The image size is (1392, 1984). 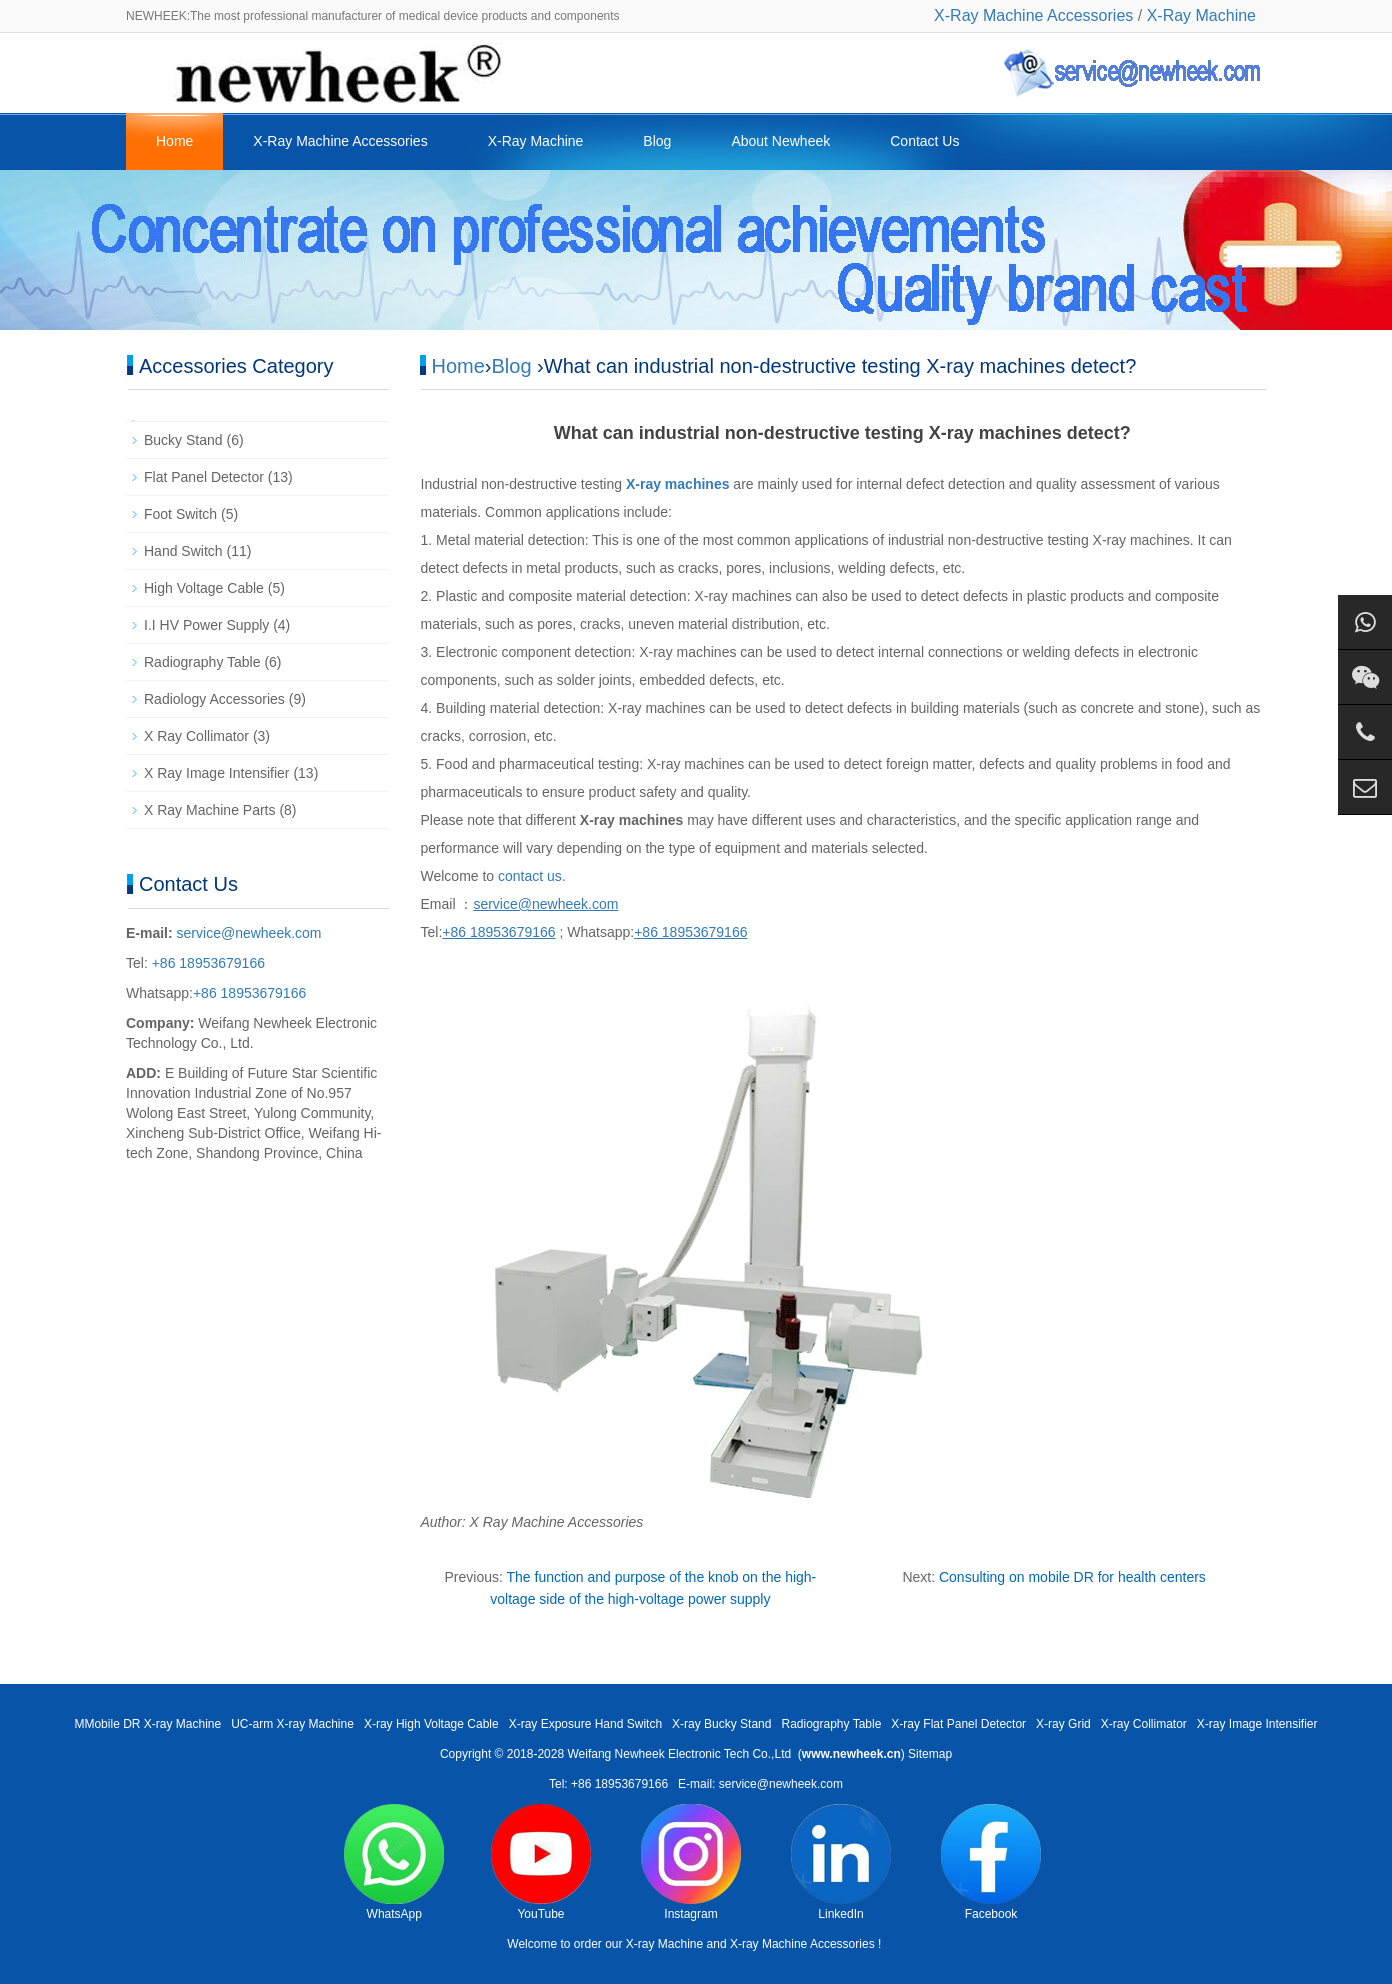 What do you see at coordinates (608, 1784) in the screenshot?
I see `Tel: +86 18953679166` at bounding box center [608, 1784].